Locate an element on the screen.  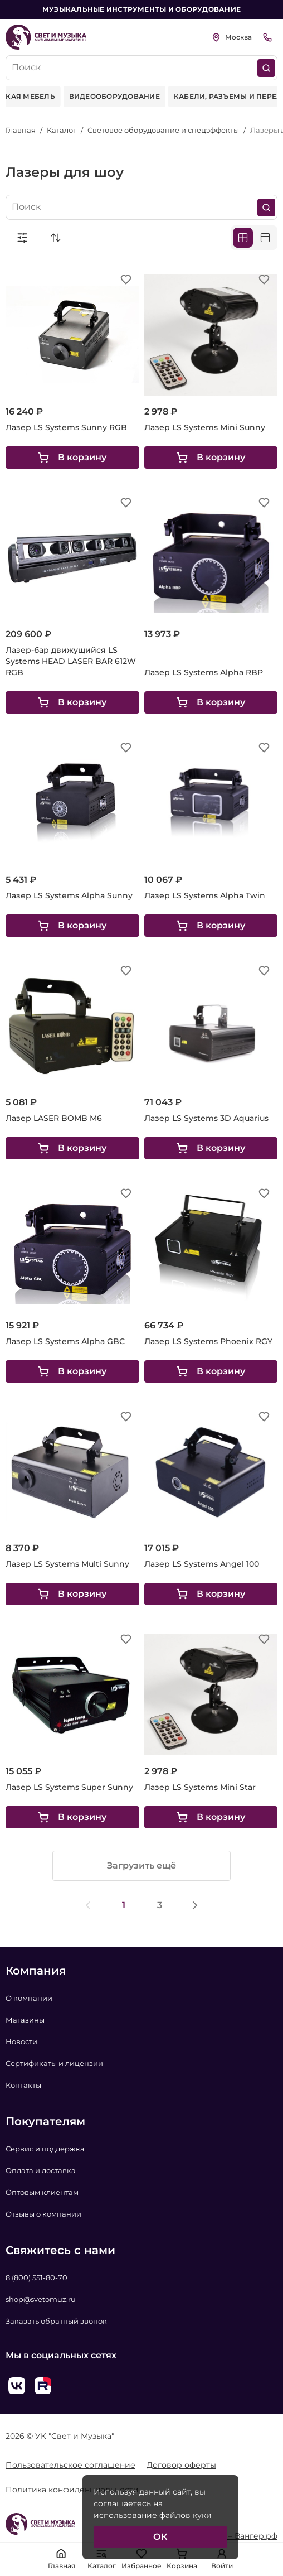
Лазер LS Systems Mini Sunny is located at coordinates (204, 427).